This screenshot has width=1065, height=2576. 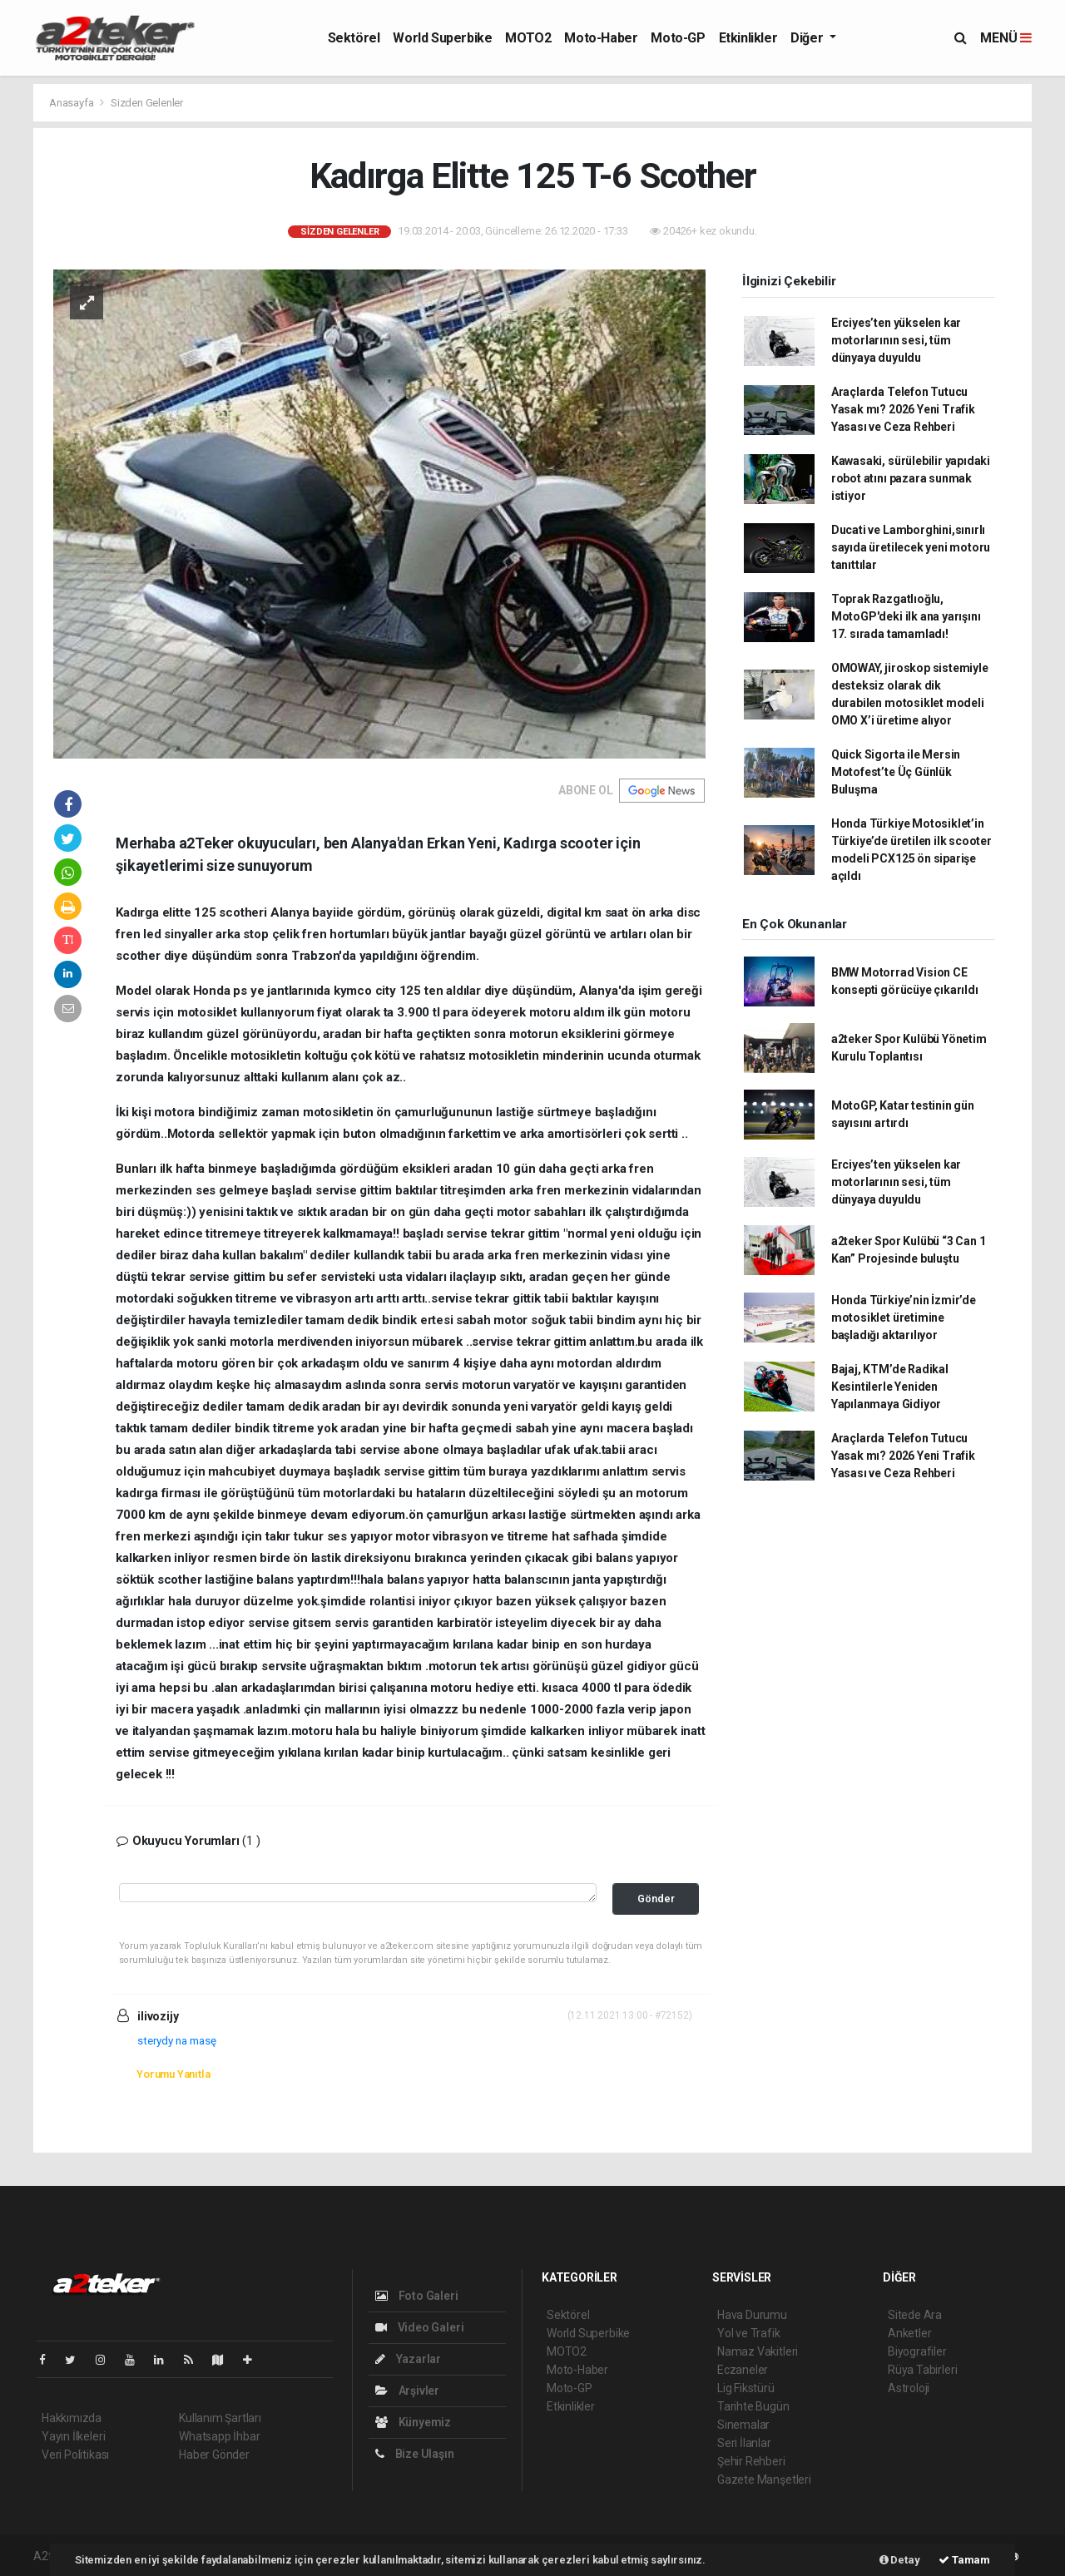 I want to click on Erciyes’ten yükselen kar motorlarının sesi, tüm dünyaya duyuldu, so click(x=896, y=340).